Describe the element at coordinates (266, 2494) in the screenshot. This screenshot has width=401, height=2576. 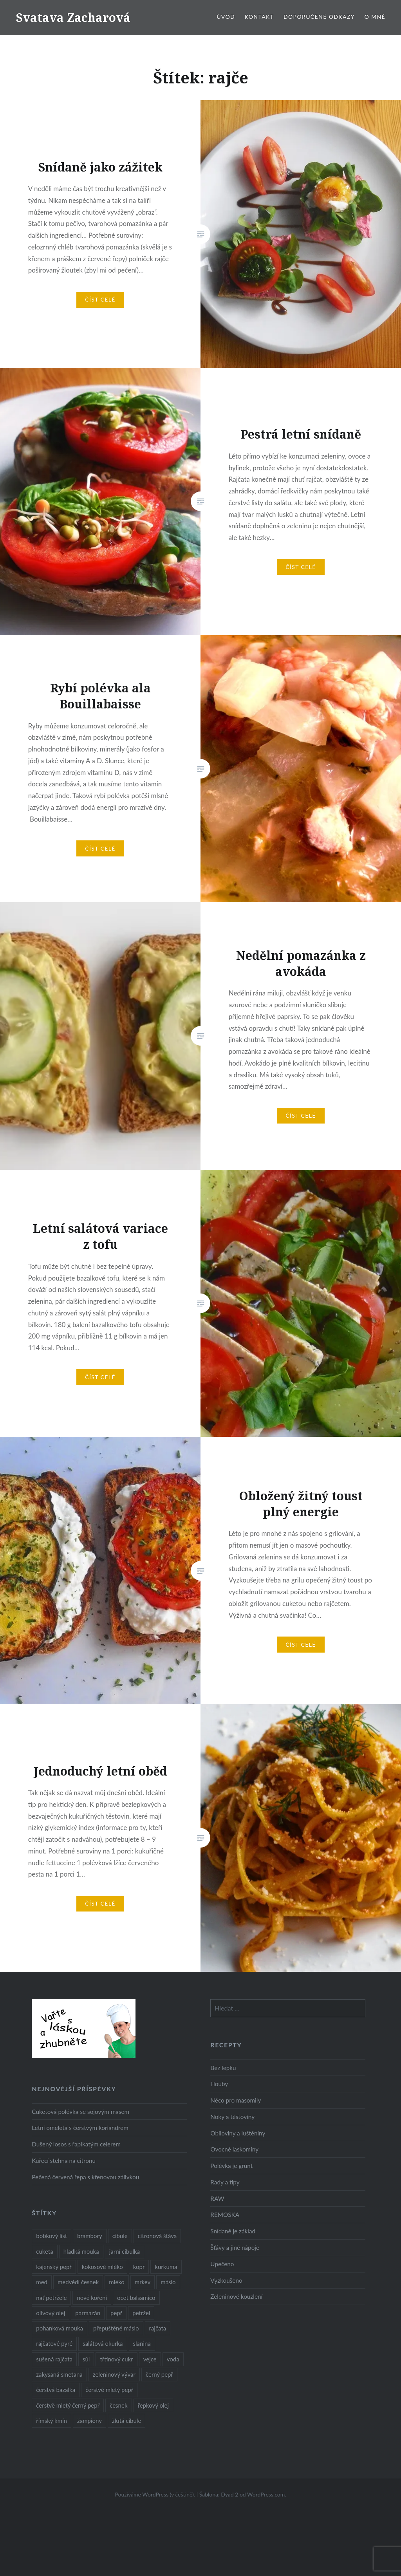
I see `WordPress.com` at that location.